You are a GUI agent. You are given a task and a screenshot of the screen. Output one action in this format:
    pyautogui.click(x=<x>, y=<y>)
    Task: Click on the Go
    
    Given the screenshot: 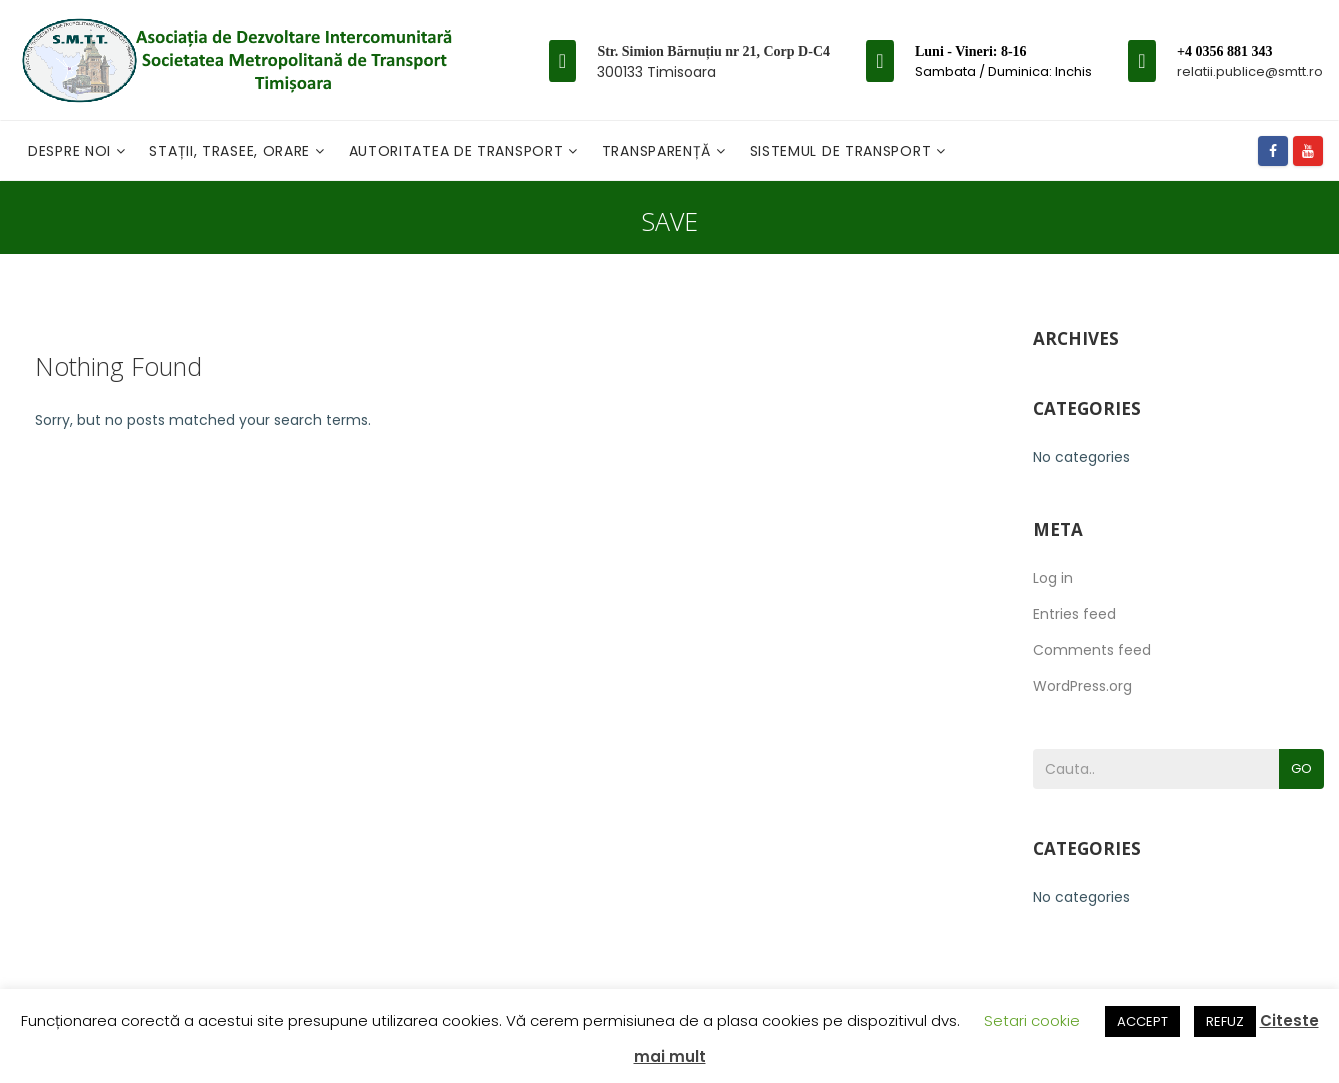 What is the action you would take?
    pyautogui.click(x=1301, y=768)
    